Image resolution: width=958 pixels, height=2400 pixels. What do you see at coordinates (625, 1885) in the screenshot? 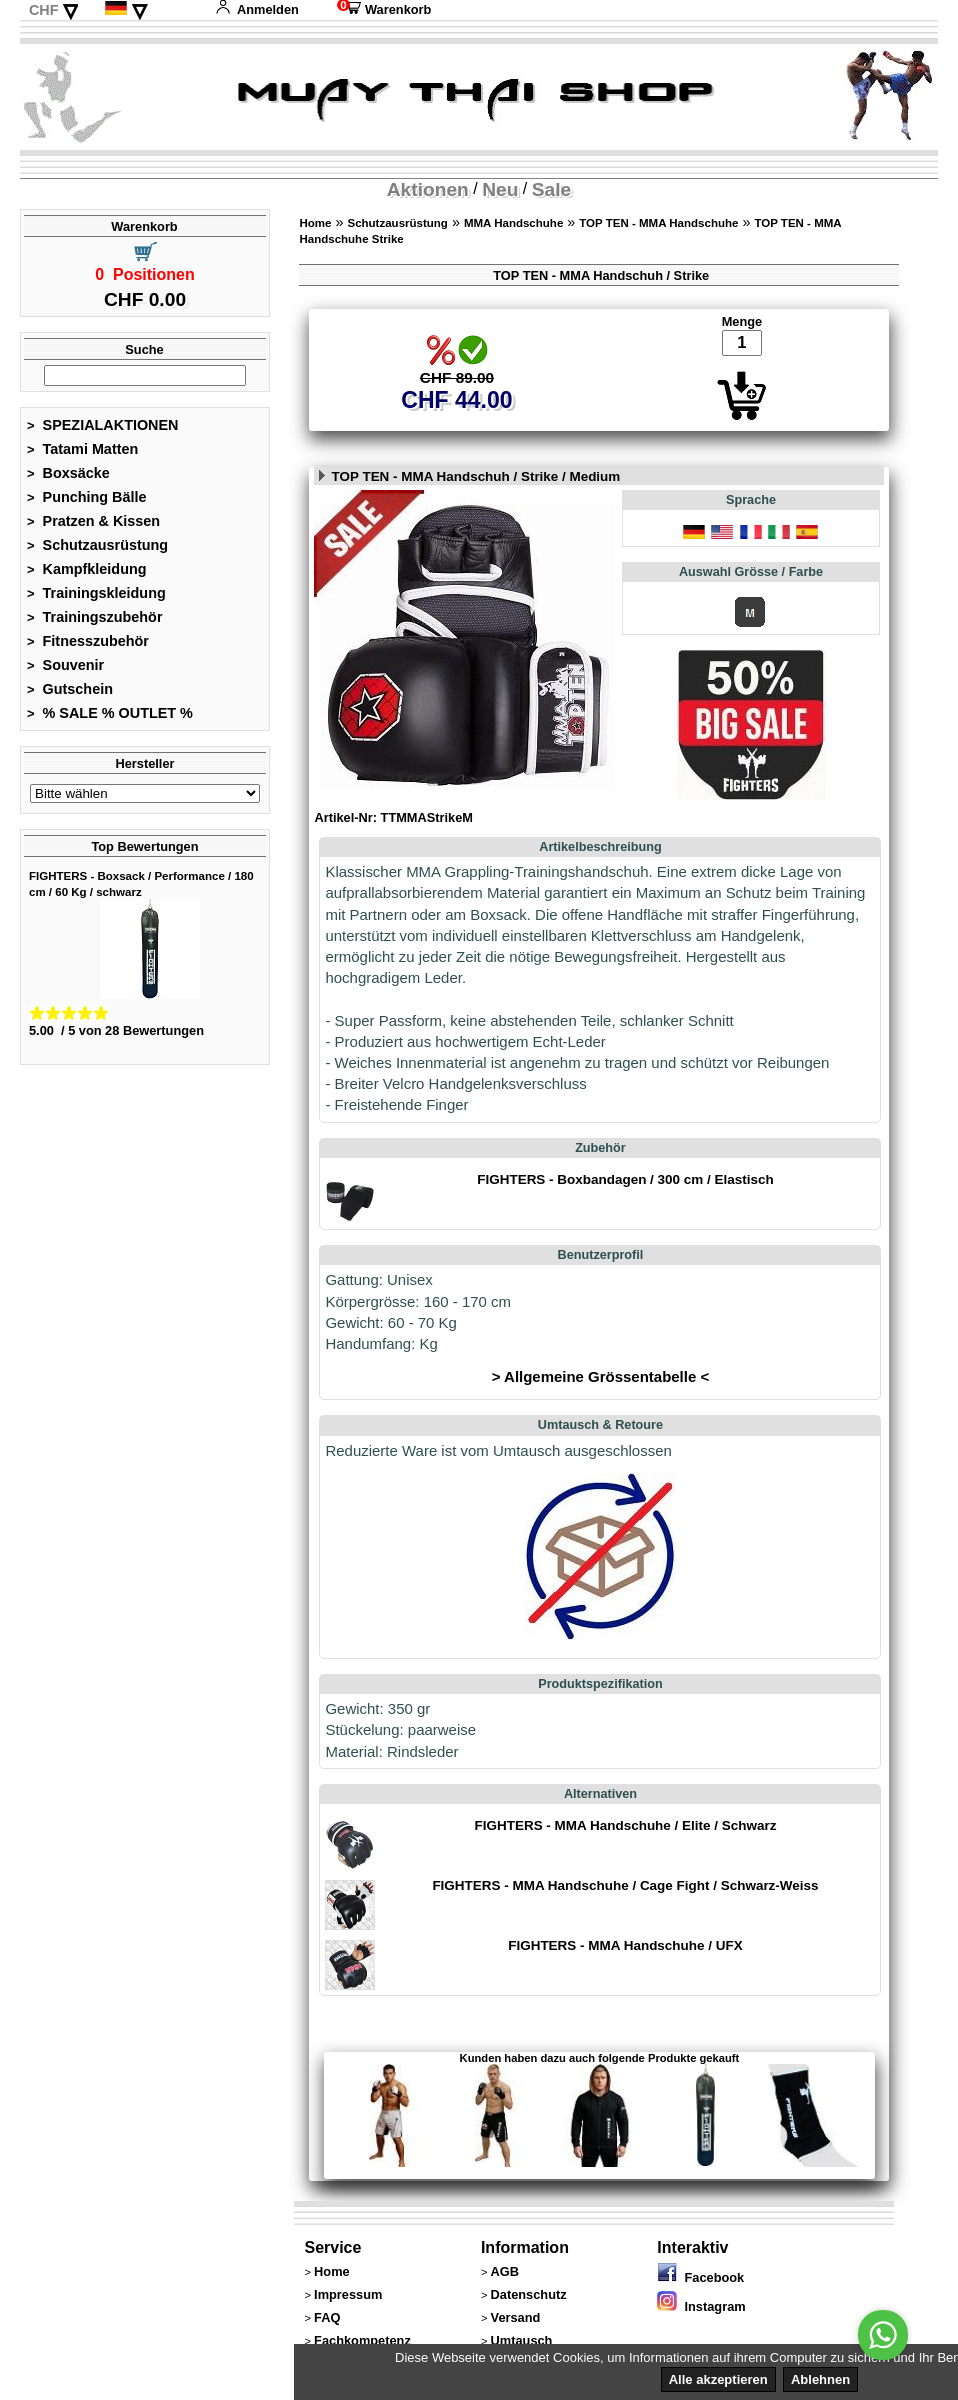
I see `FIGHTERS - MMA Handschuhe / Cage Fight / Schwarz-Weiss` at bounding box center [625, 1885].